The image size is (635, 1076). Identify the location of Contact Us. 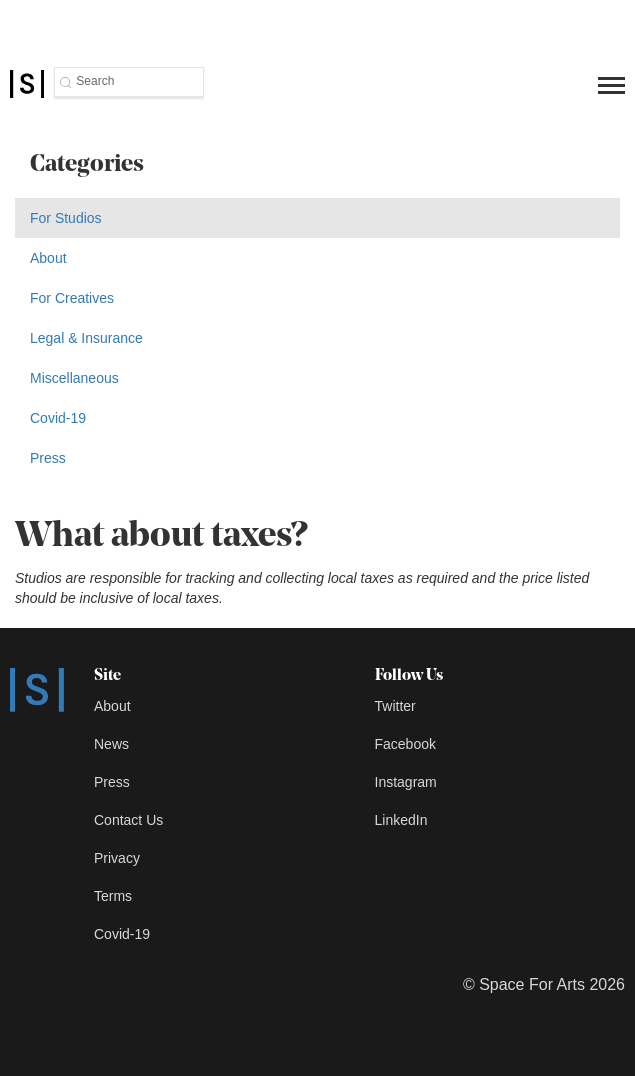
(128, 820).